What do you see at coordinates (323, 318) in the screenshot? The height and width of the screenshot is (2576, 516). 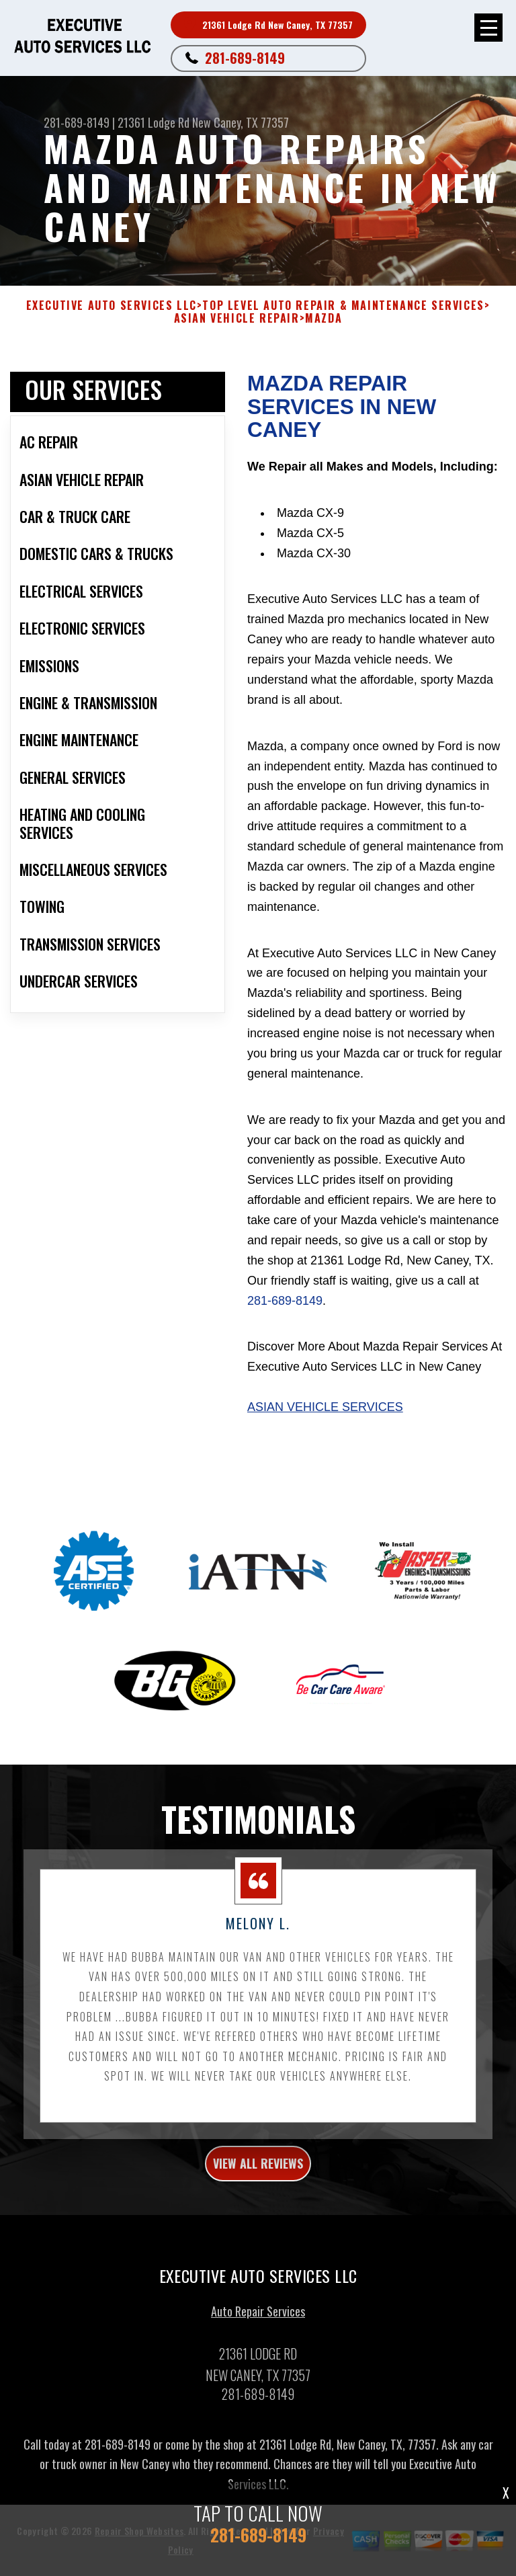 I see `MAZDA` at bounding box center [323, 318].